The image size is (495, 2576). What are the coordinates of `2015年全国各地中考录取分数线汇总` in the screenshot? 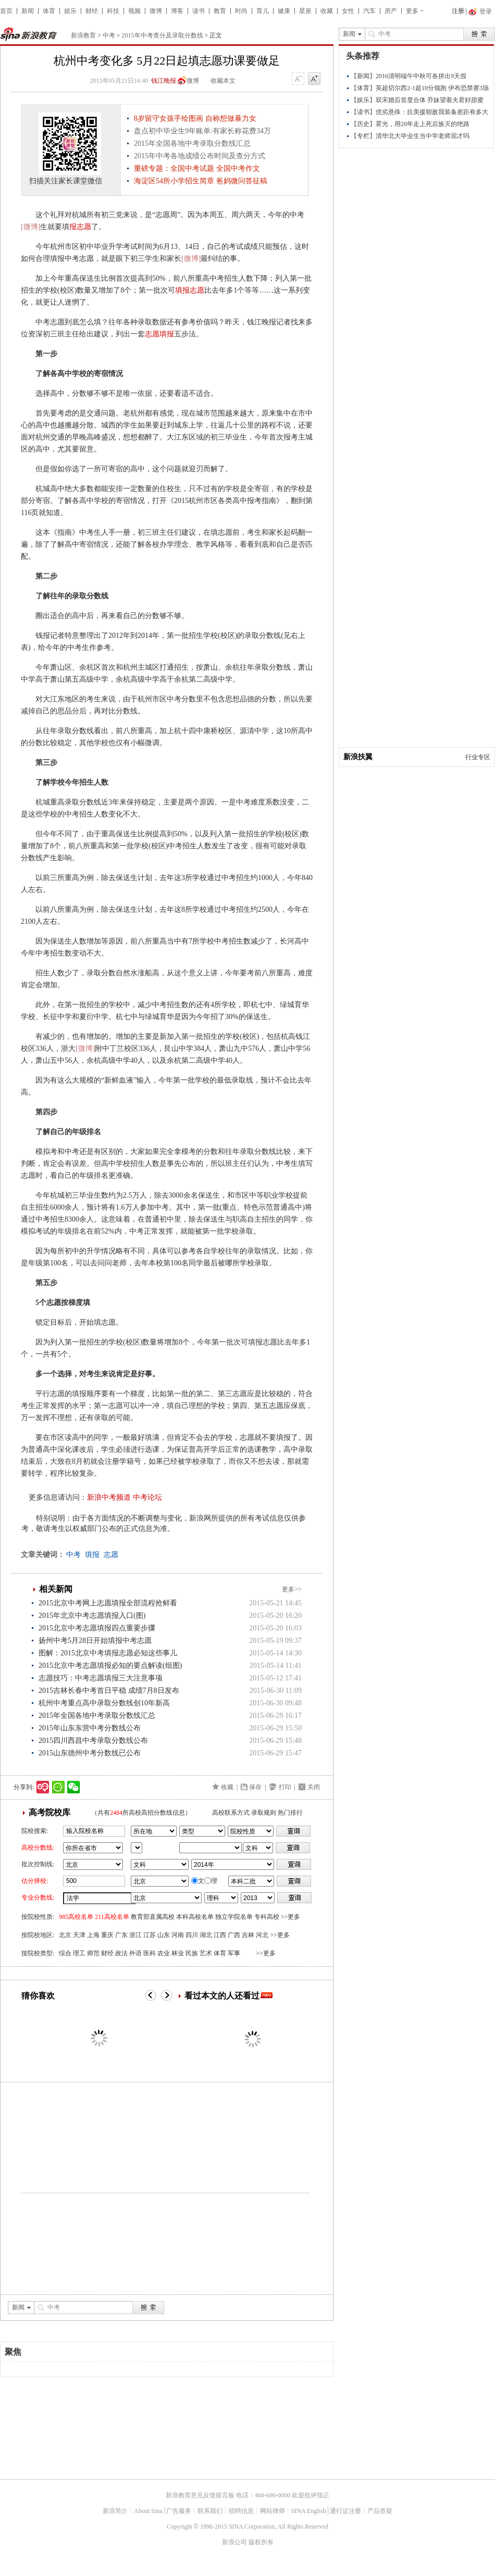 It's located at (97, 1715).